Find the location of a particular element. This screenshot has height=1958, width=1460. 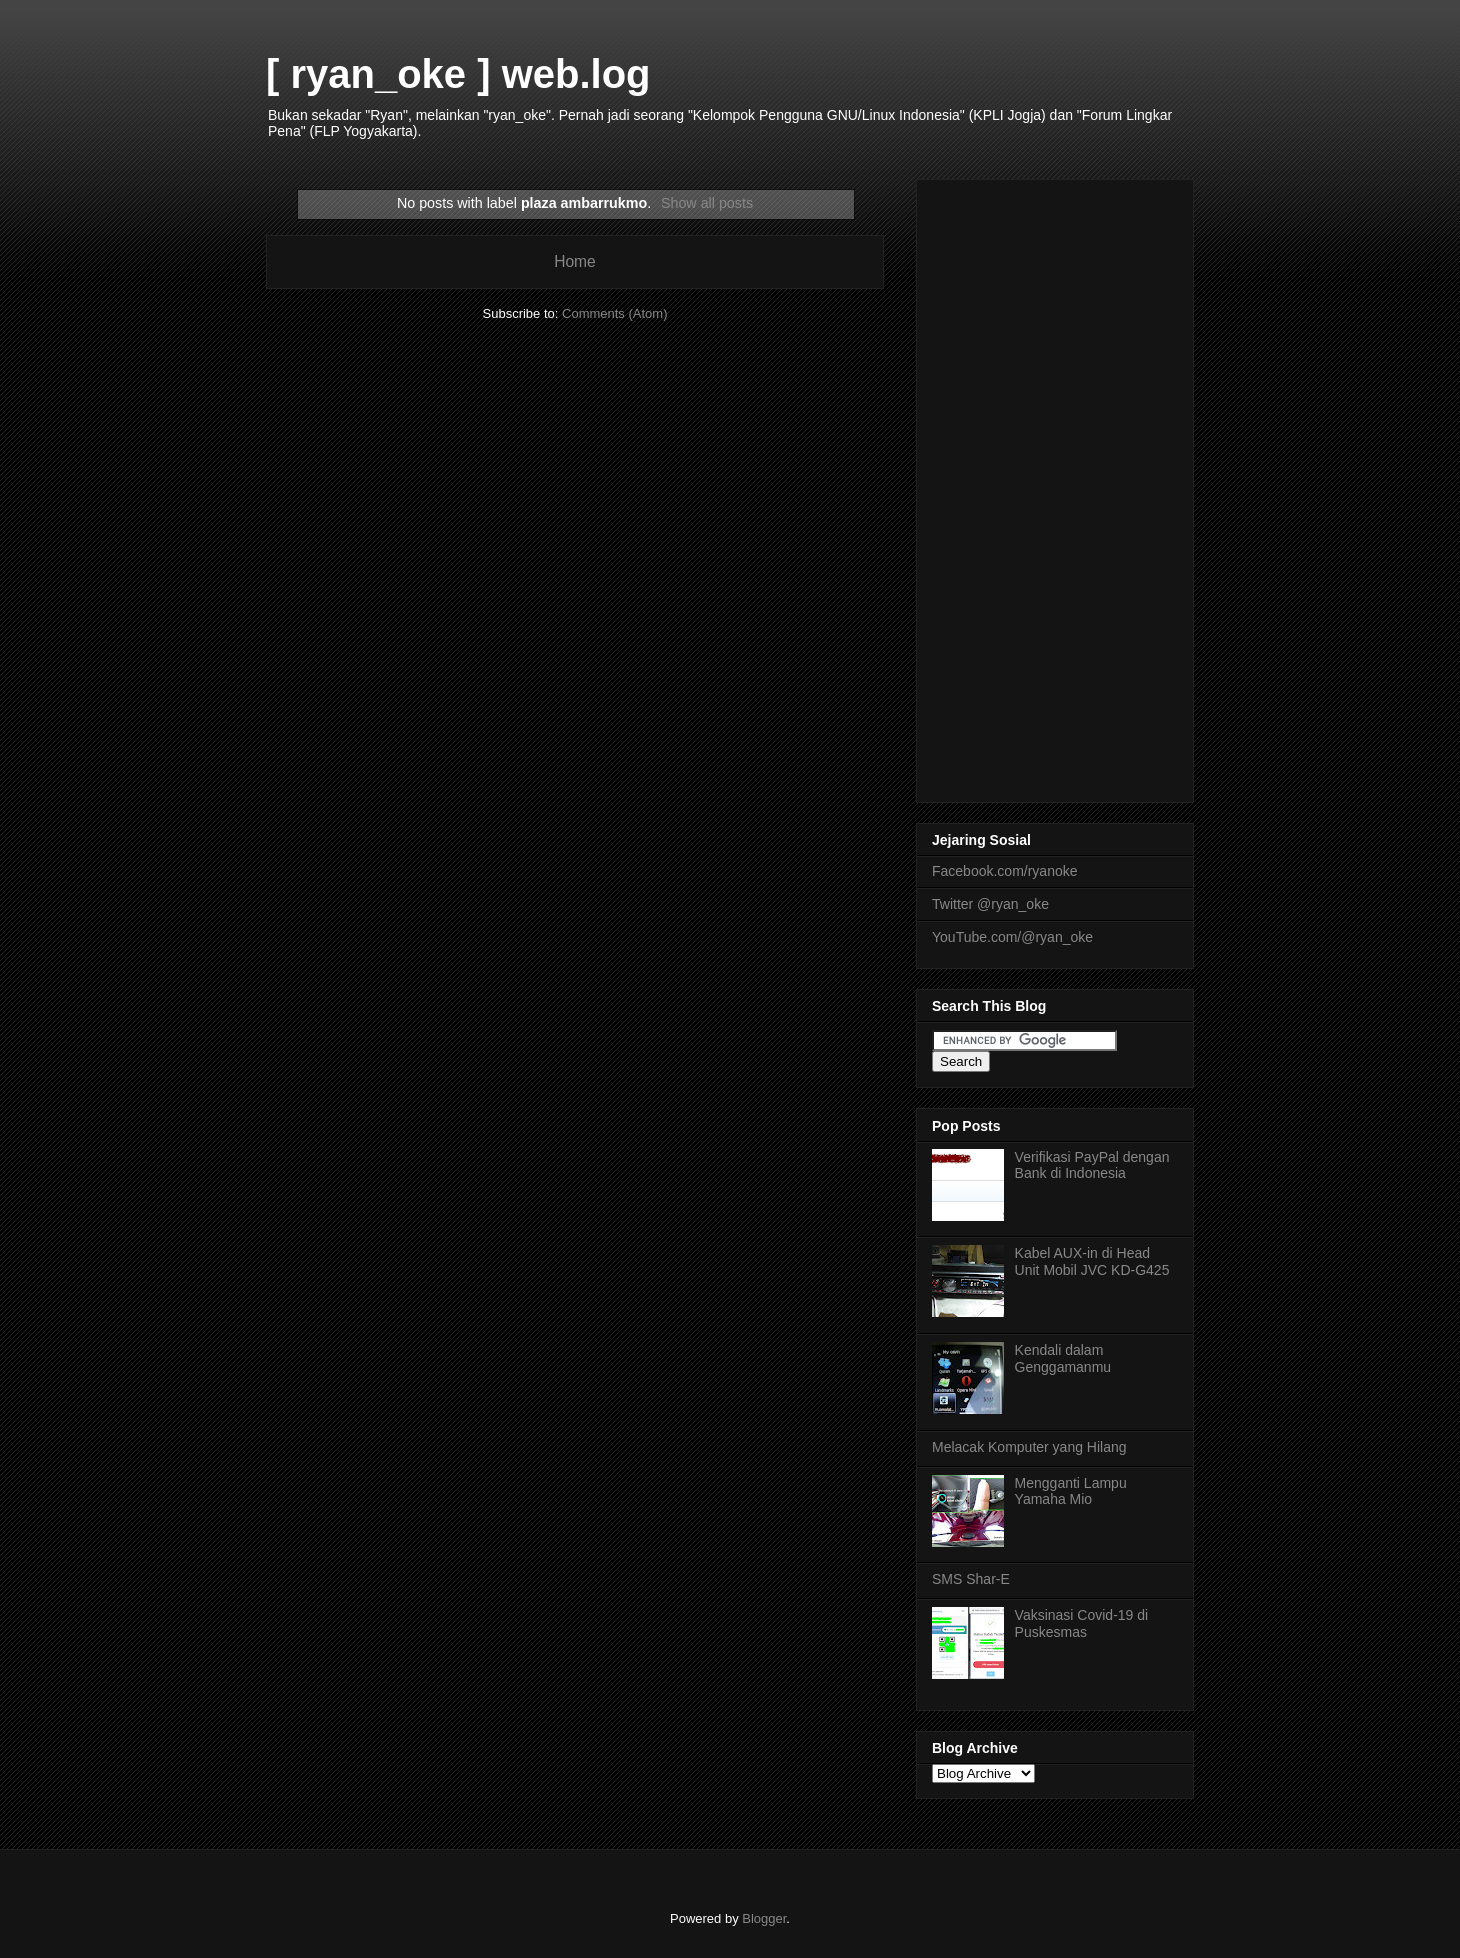

Home is located at coordinates (575, 261).